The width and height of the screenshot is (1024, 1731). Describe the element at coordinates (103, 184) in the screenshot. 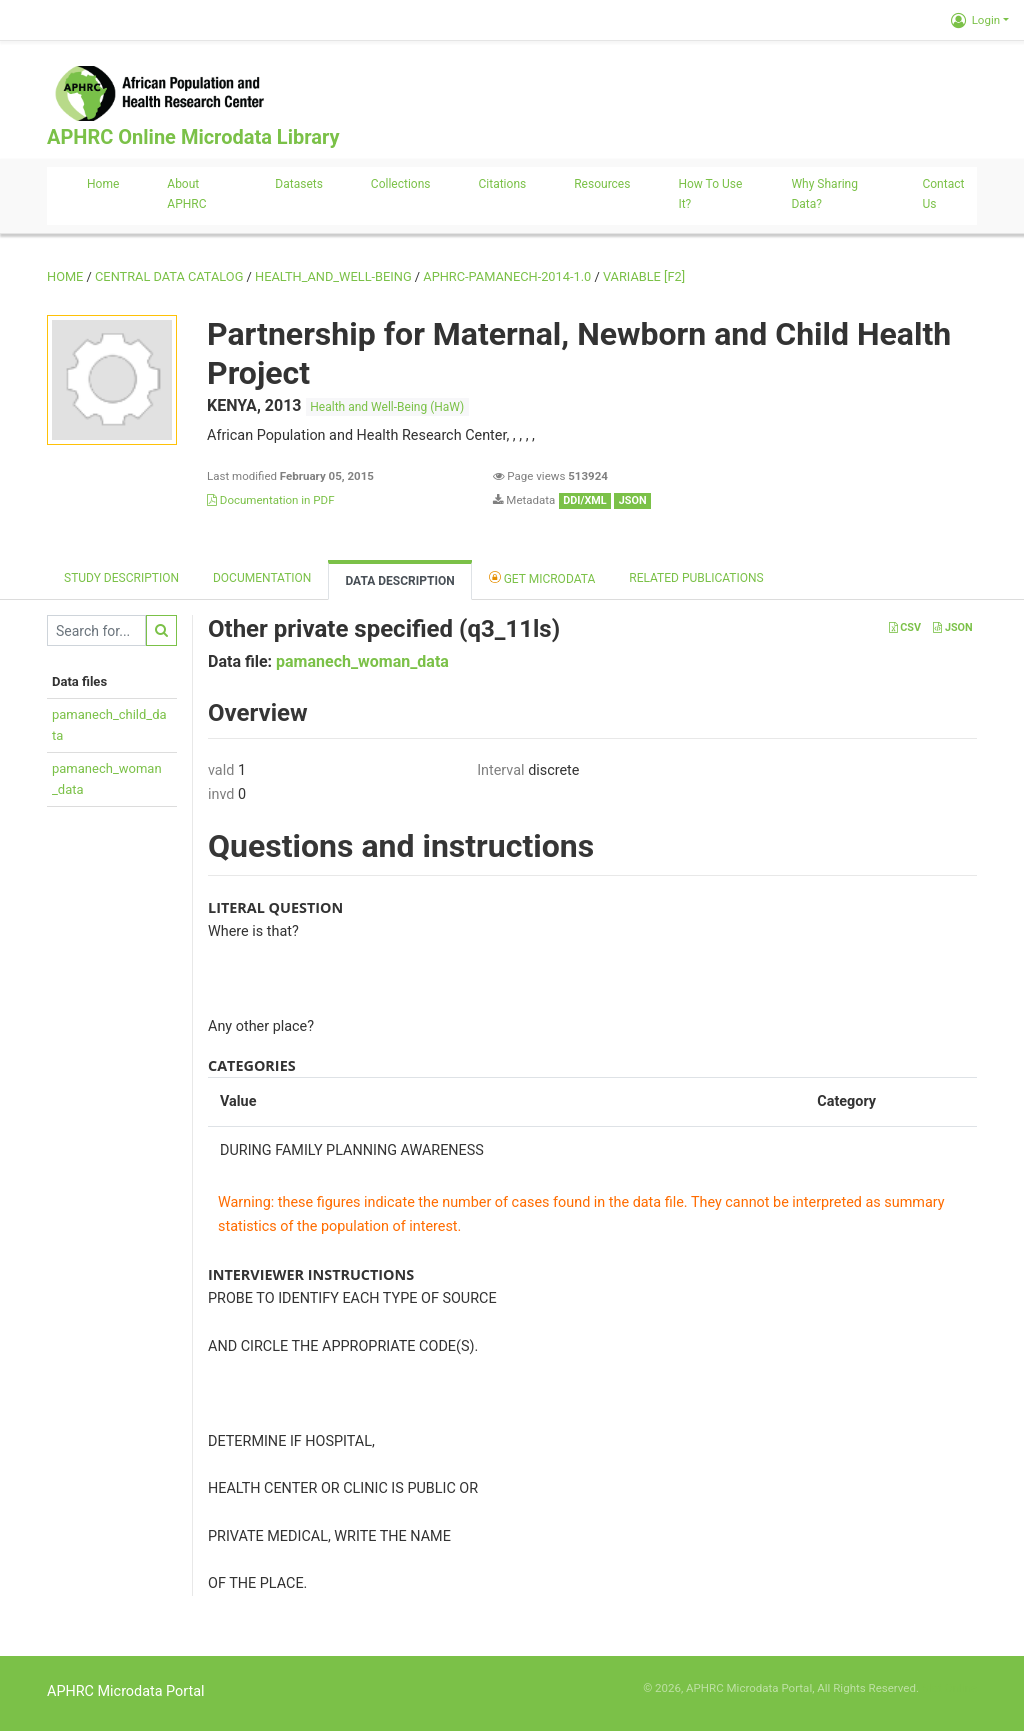

I see `Home` at that location.